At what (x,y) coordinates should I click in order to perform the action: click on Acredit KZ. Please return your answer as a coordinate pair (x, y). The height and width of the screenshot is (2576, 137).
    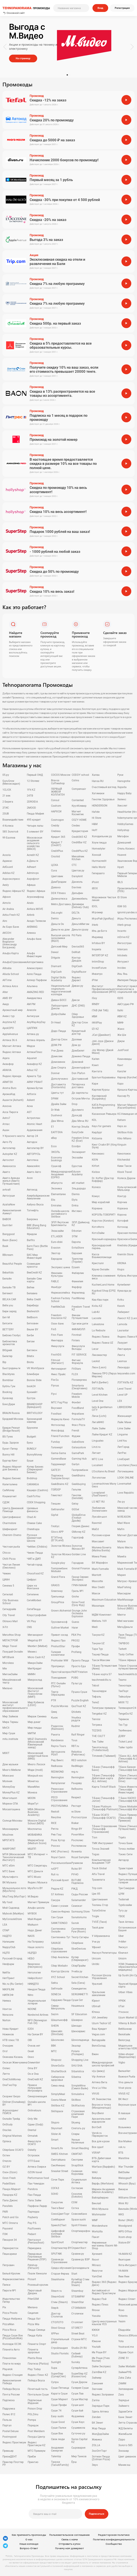
    Looking at the image, I should click on (33, 855).